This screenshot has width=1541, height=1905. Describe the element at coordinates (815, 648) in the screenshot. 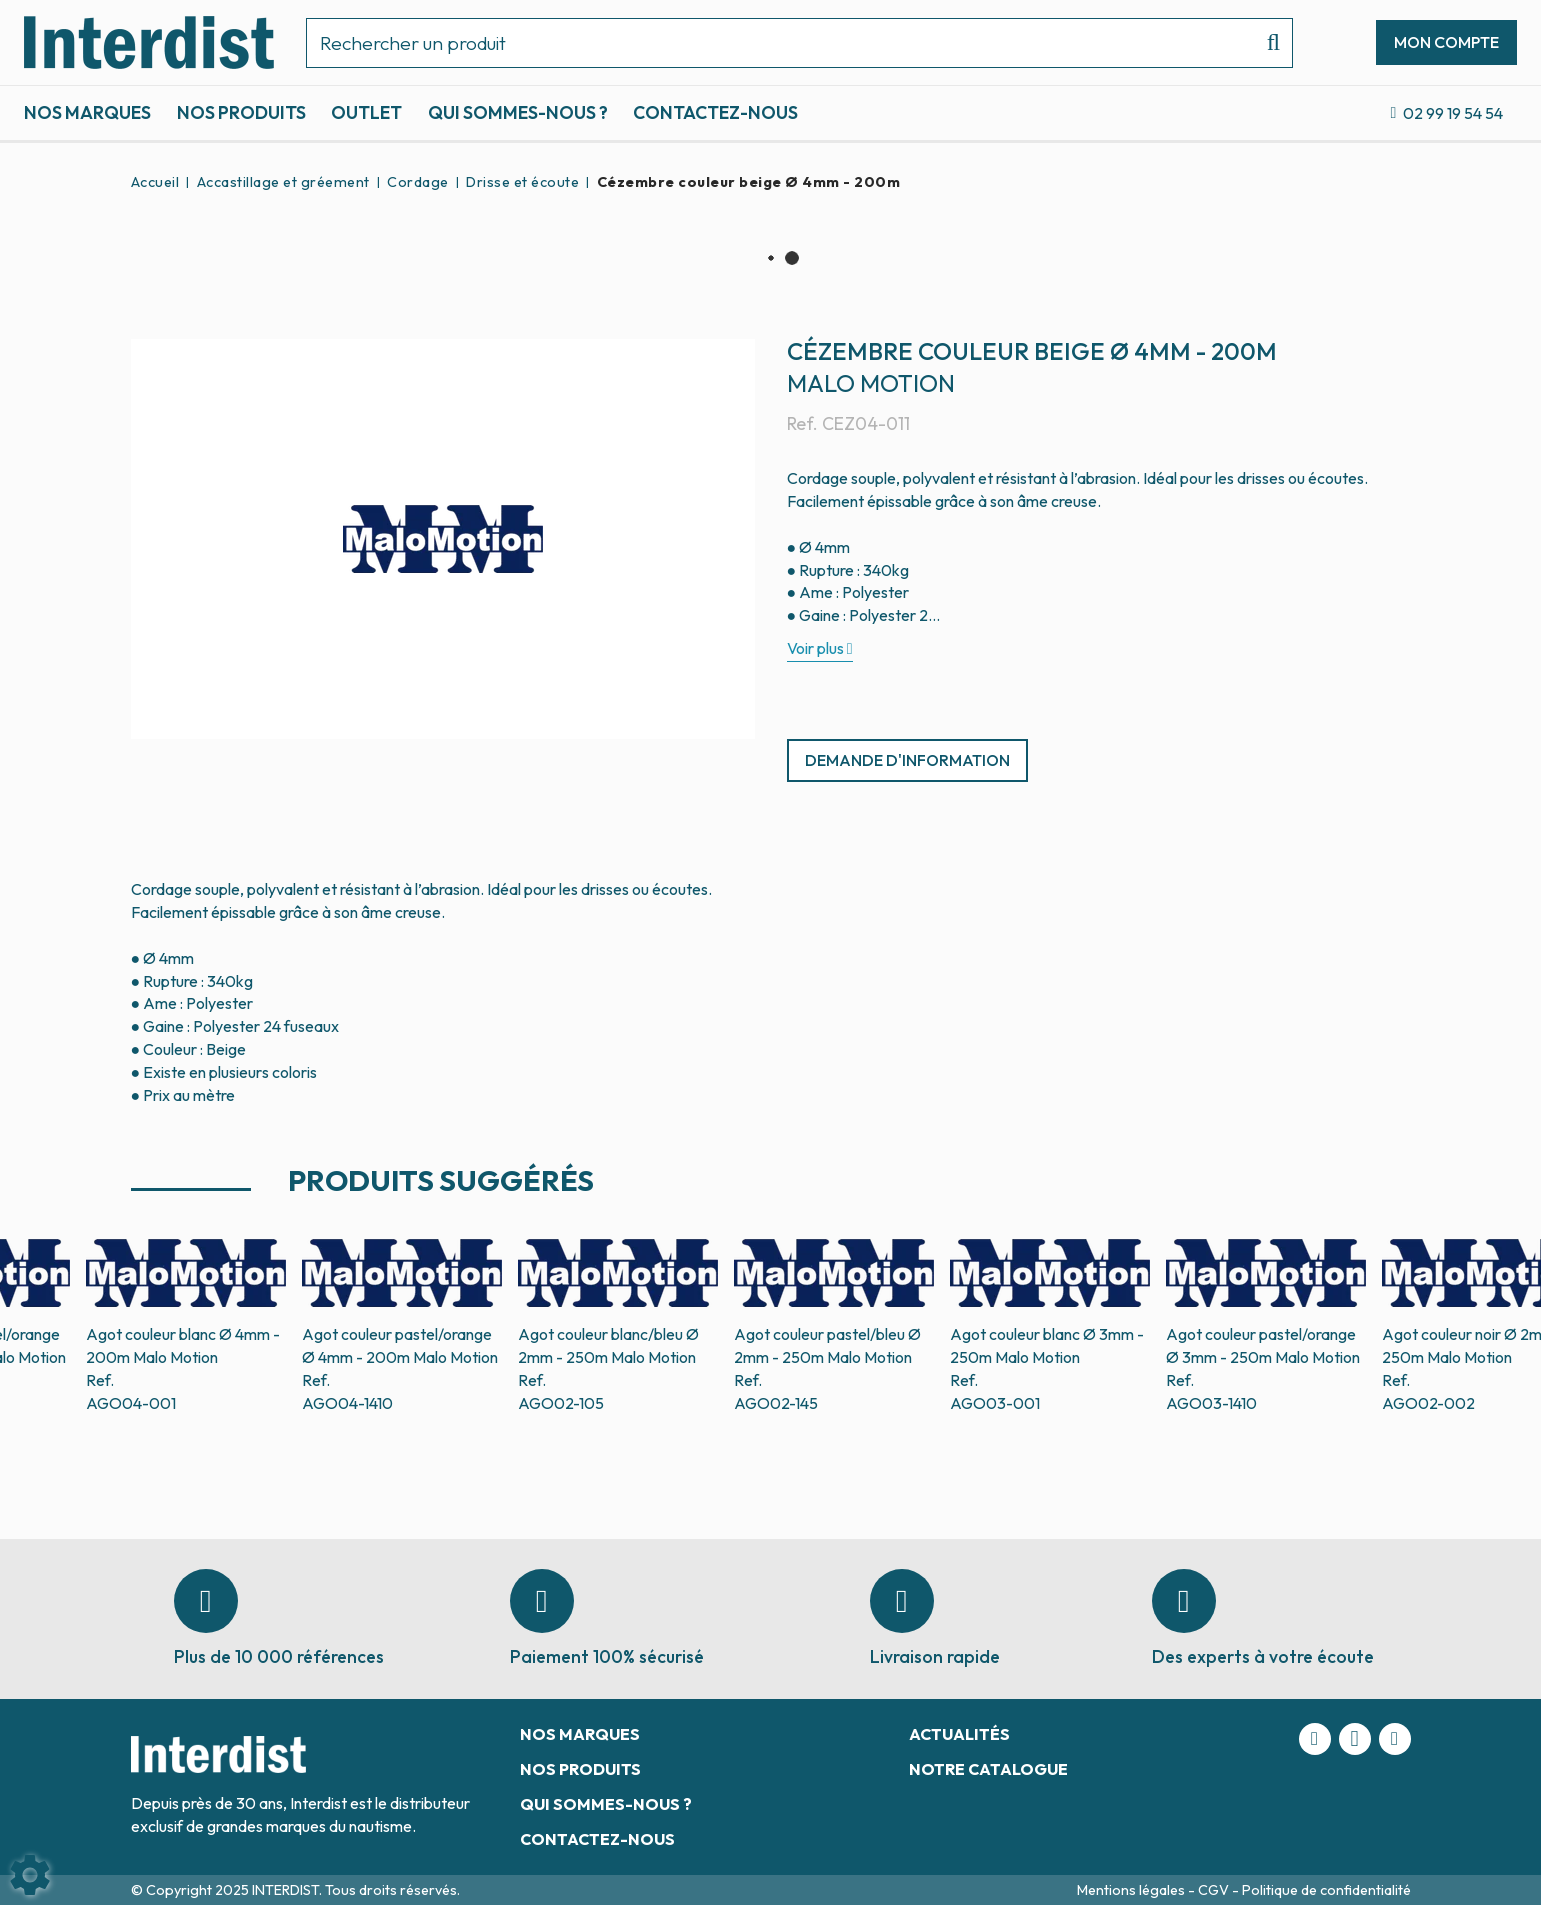

I see `Voir plus` at that location.